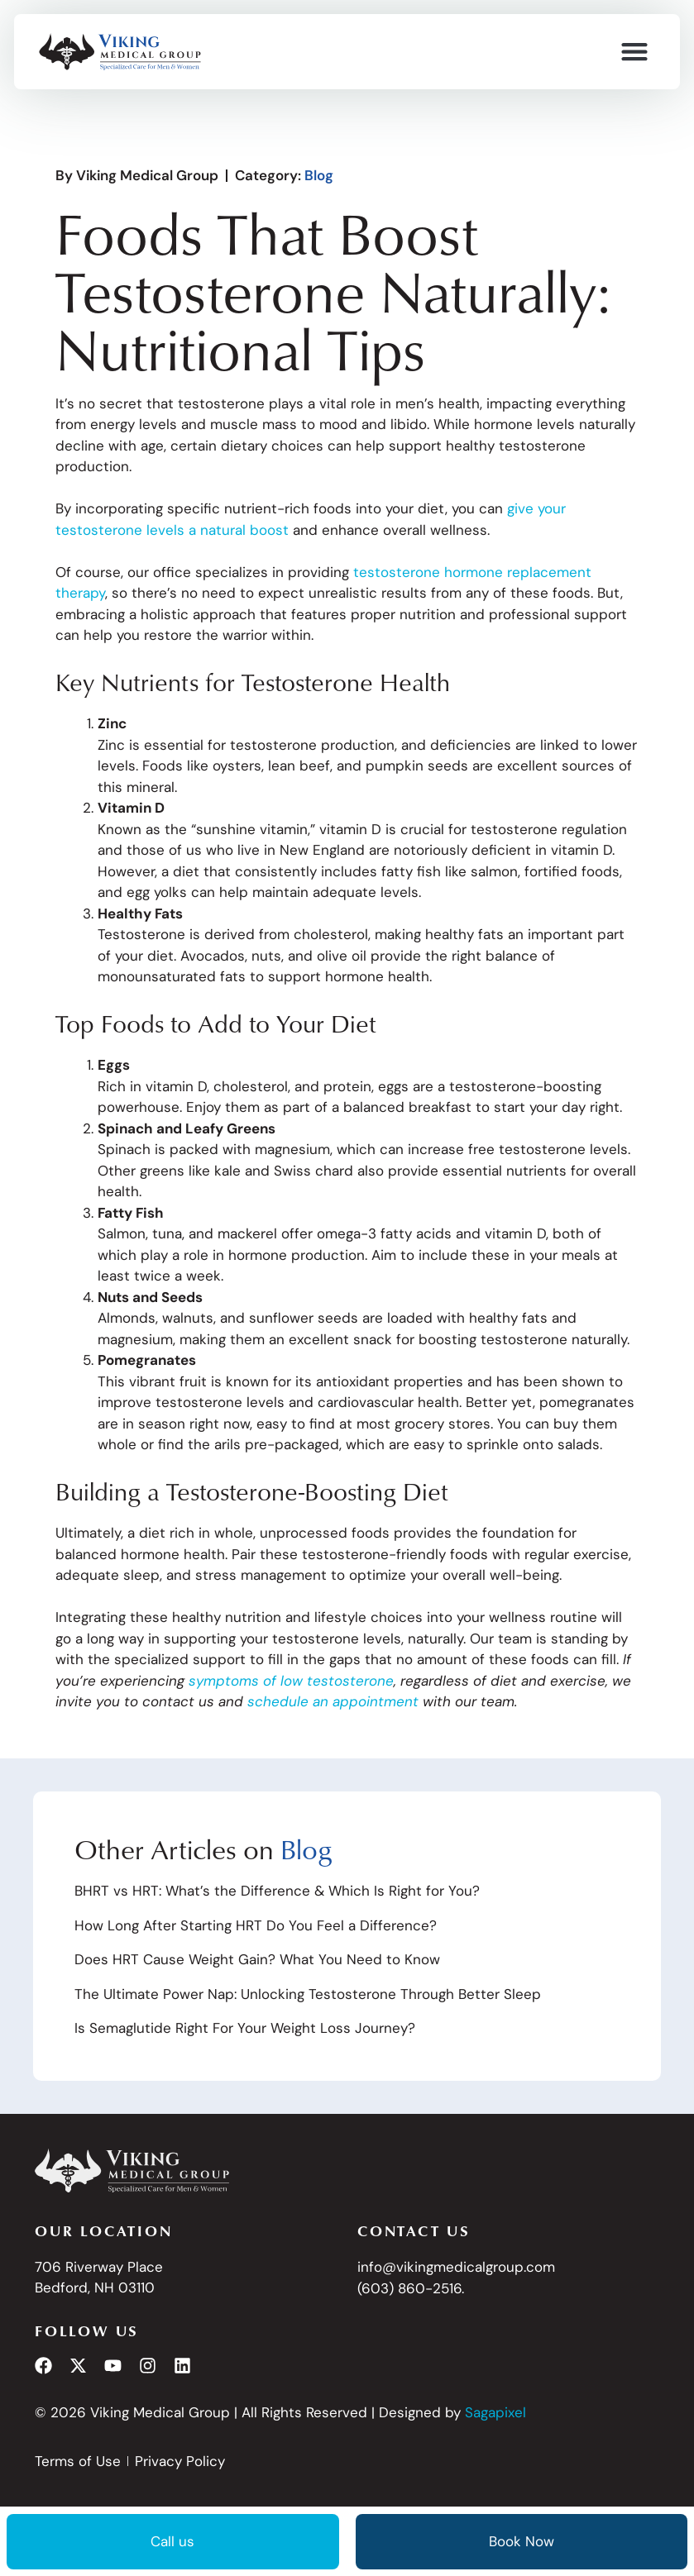  I want to click on Does HRT Cause Weight Gain? What You Need to Know, so click(257, 1959).